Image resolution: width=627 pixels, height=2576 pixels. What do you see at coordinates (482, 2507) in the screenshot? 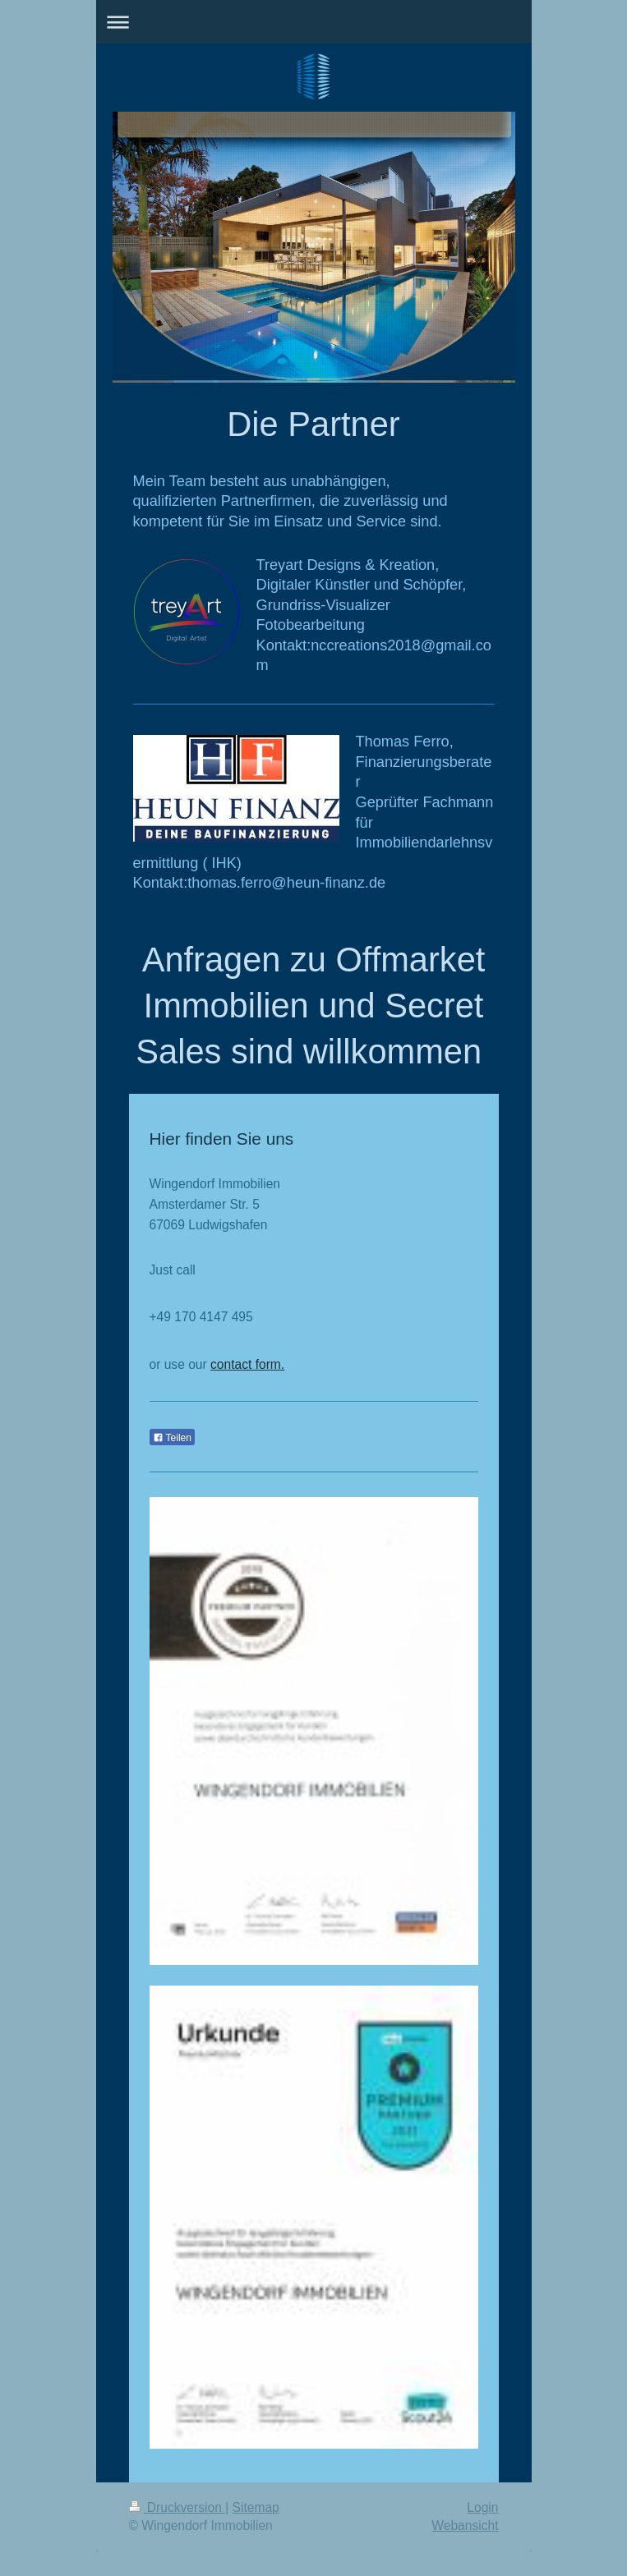
I see `Login` at bounding box center [482, 2507].